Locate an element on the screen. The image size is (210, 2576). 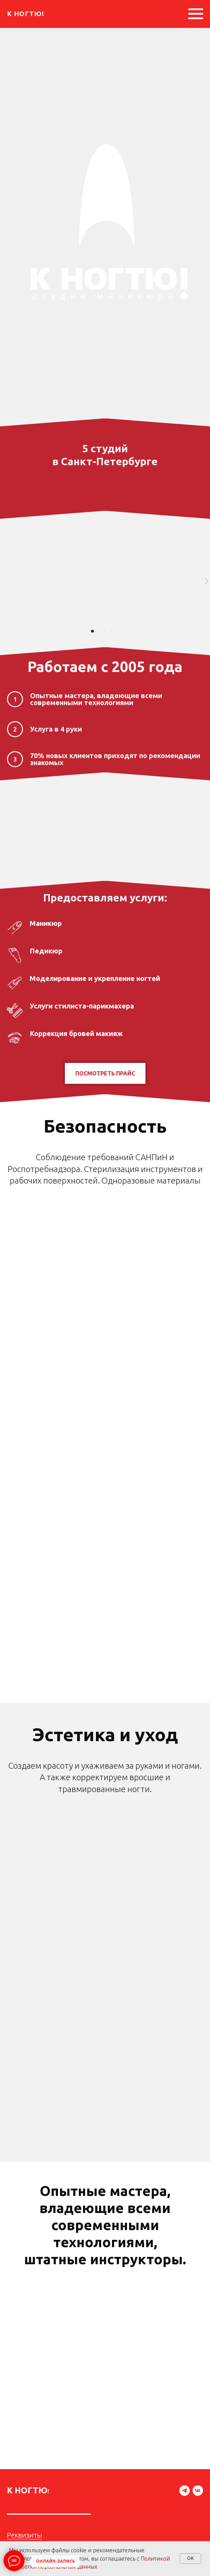
Маникюр is located at coordinates (46, 923).